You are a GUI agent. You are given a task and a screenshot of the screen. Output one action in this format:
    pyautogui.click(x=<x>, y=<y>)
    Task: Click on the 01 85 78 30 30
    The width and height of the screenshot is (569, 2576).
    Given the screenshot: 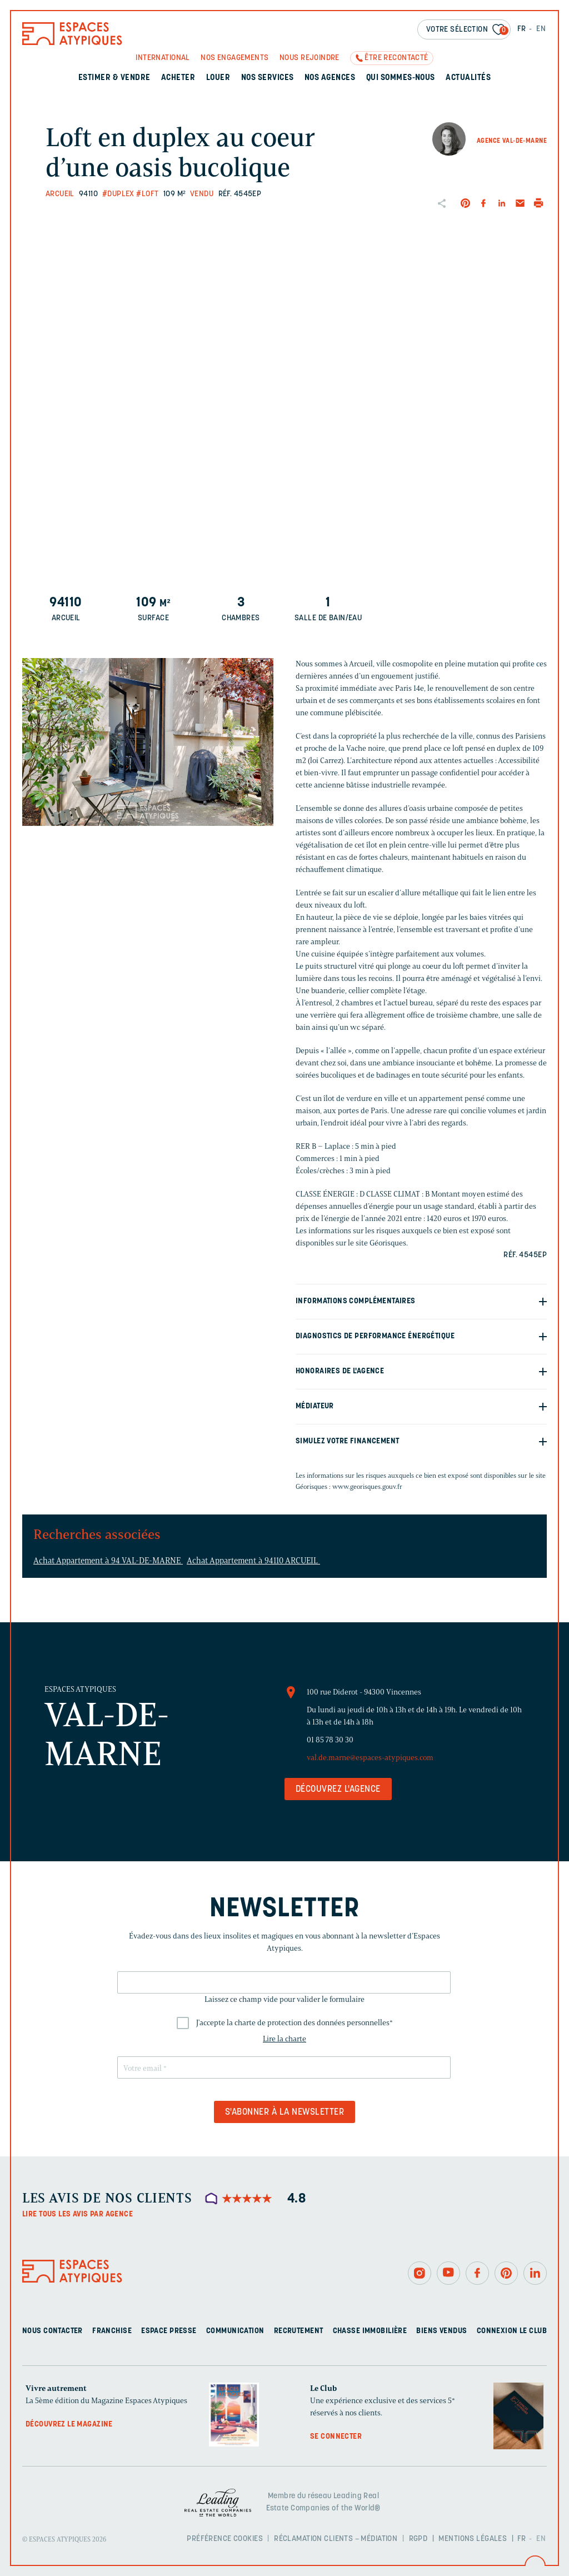 What is the action you would take?
    pyautogui.click(x=330, y=1740)
    